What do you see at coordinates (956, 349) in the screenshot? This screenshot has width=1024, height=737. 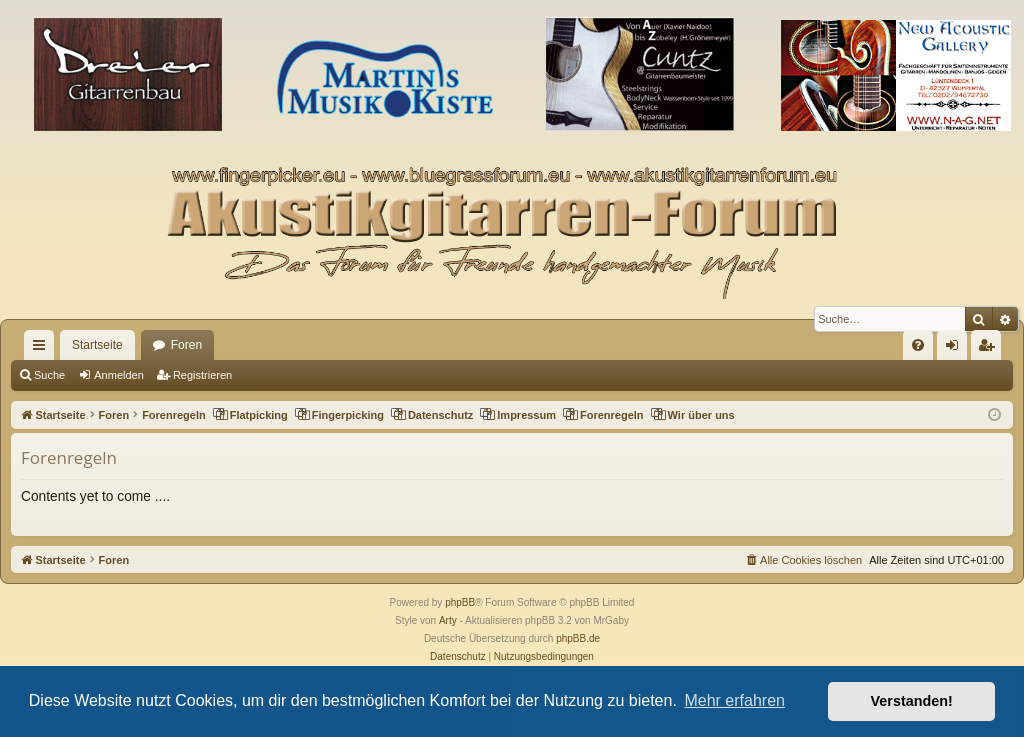 I see `Anmelden [menuitem]` at bounding box center [956, 349].